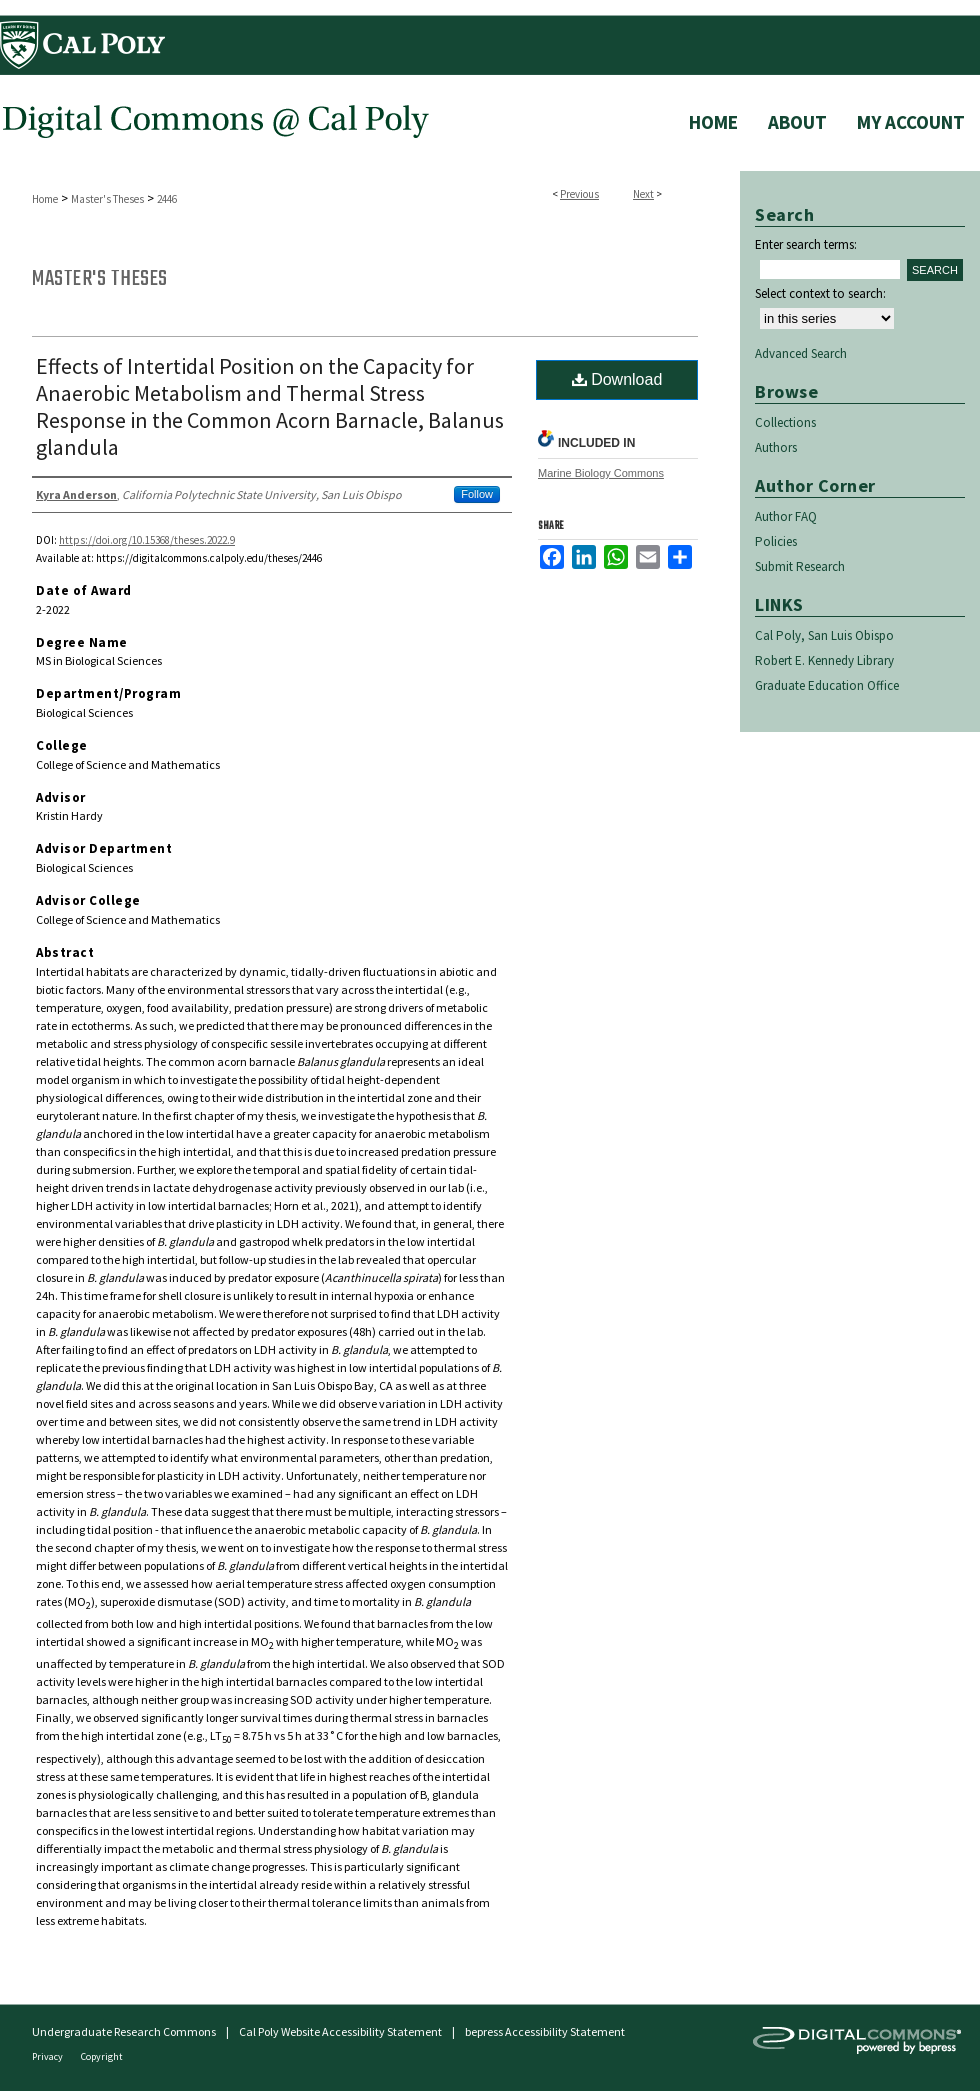 The width and height of the screenshot is (980, 2091). Describe the element at coordinates (48, 2056) in the screenshot. I see `Privacy` at that location.